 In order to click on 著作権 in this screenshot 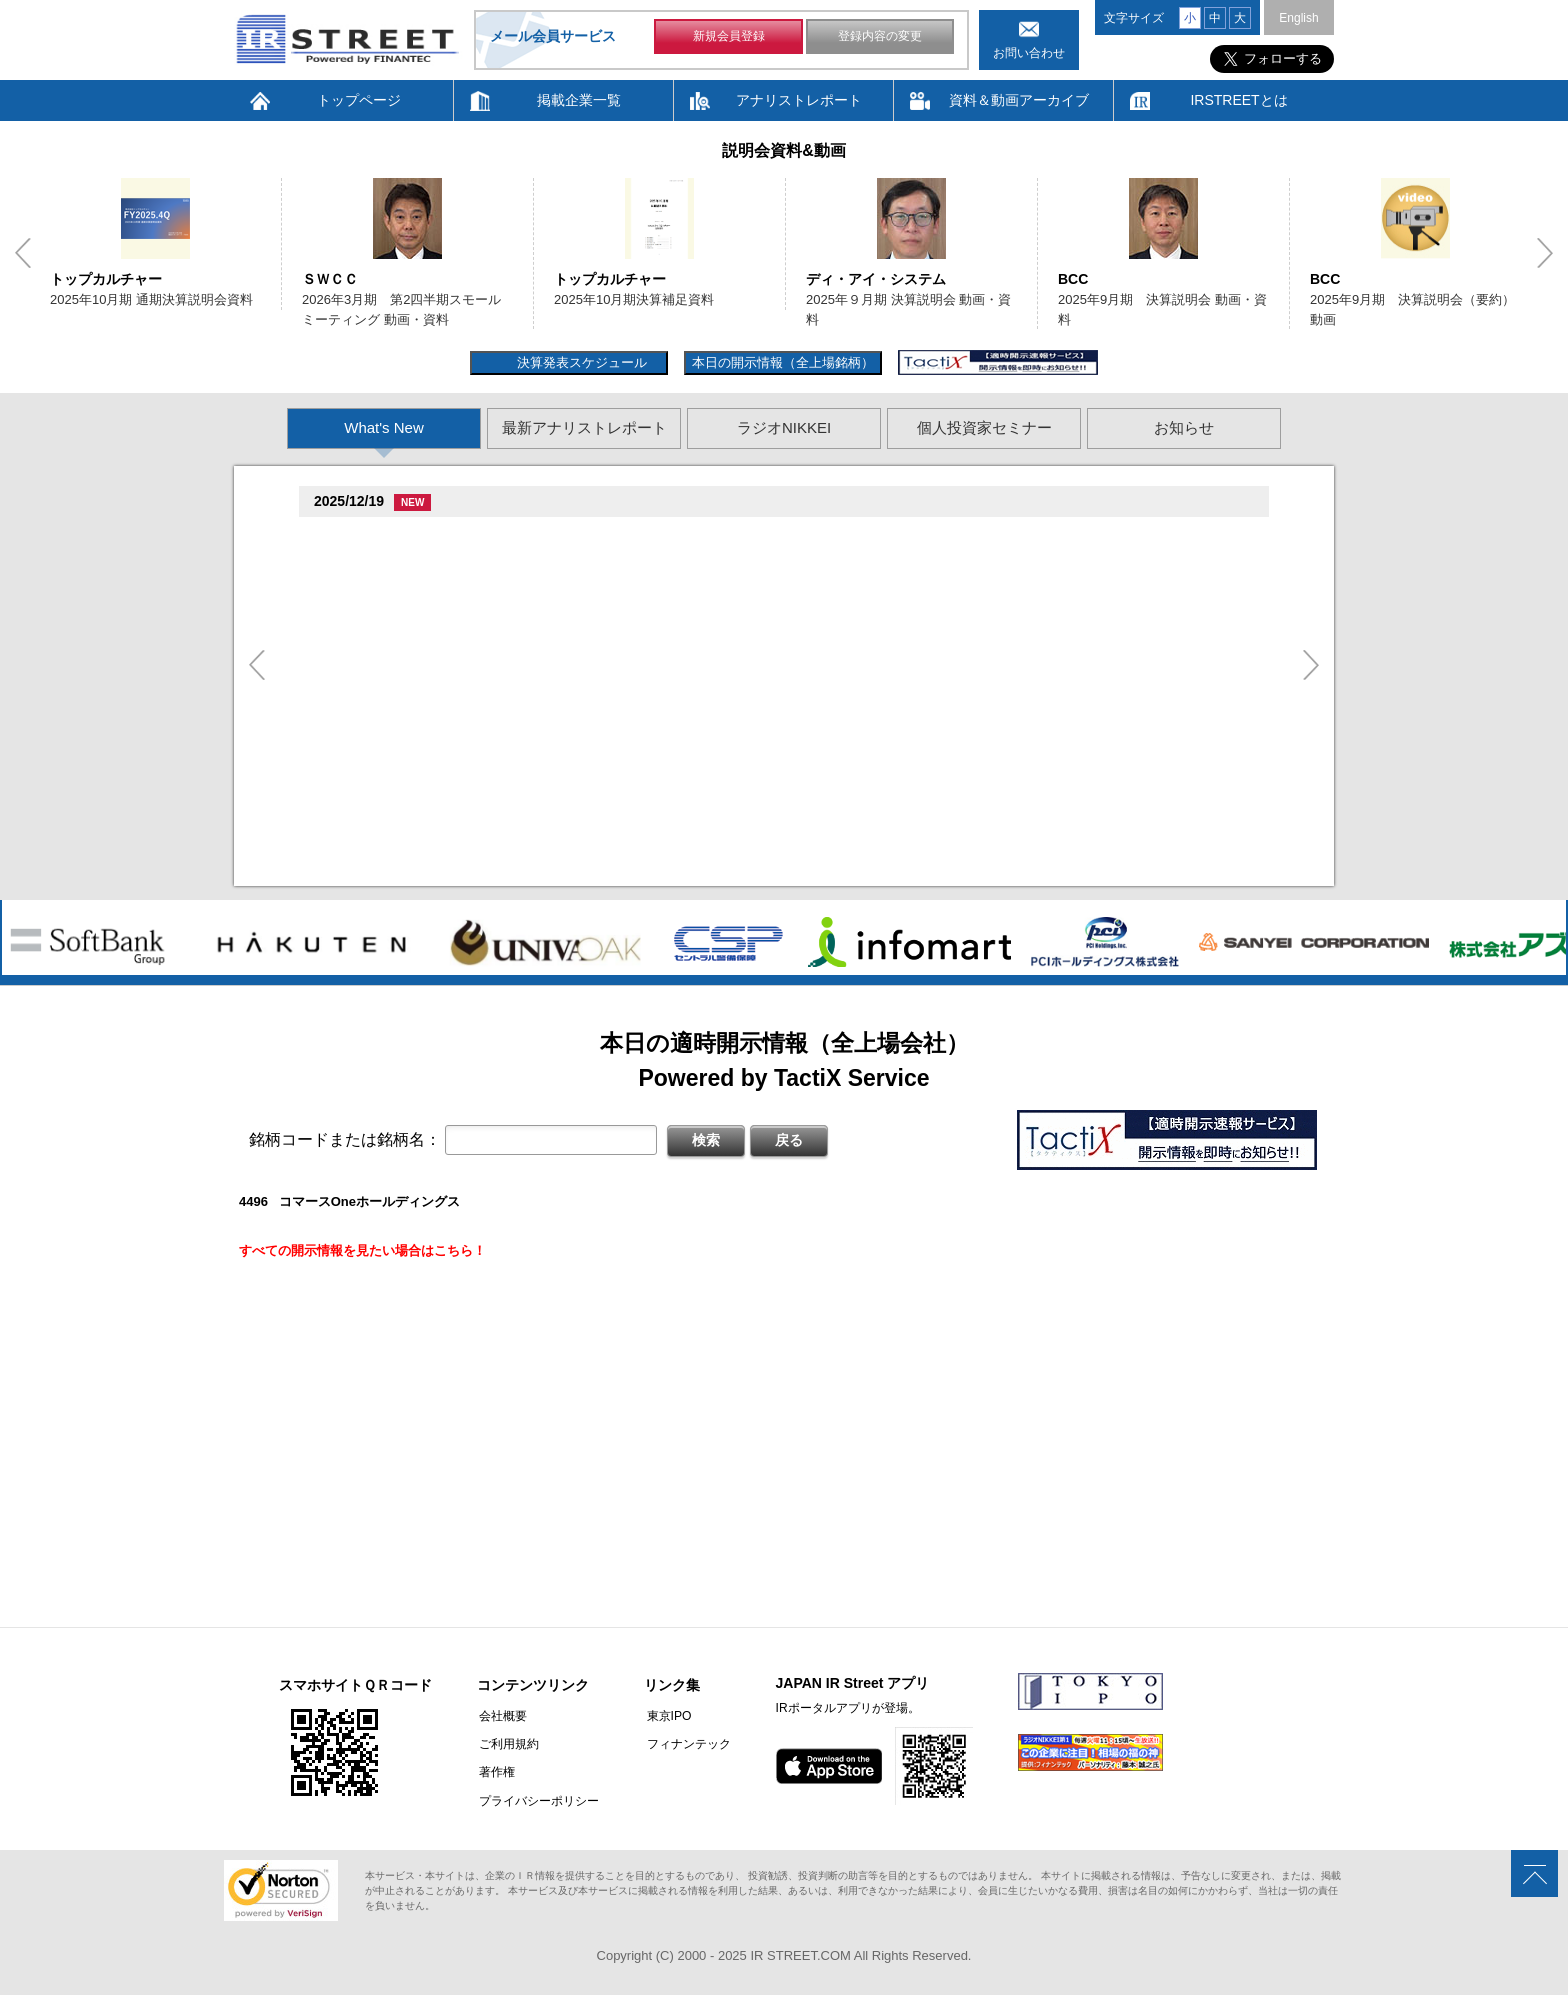, I will do `click(495, 1772)`.